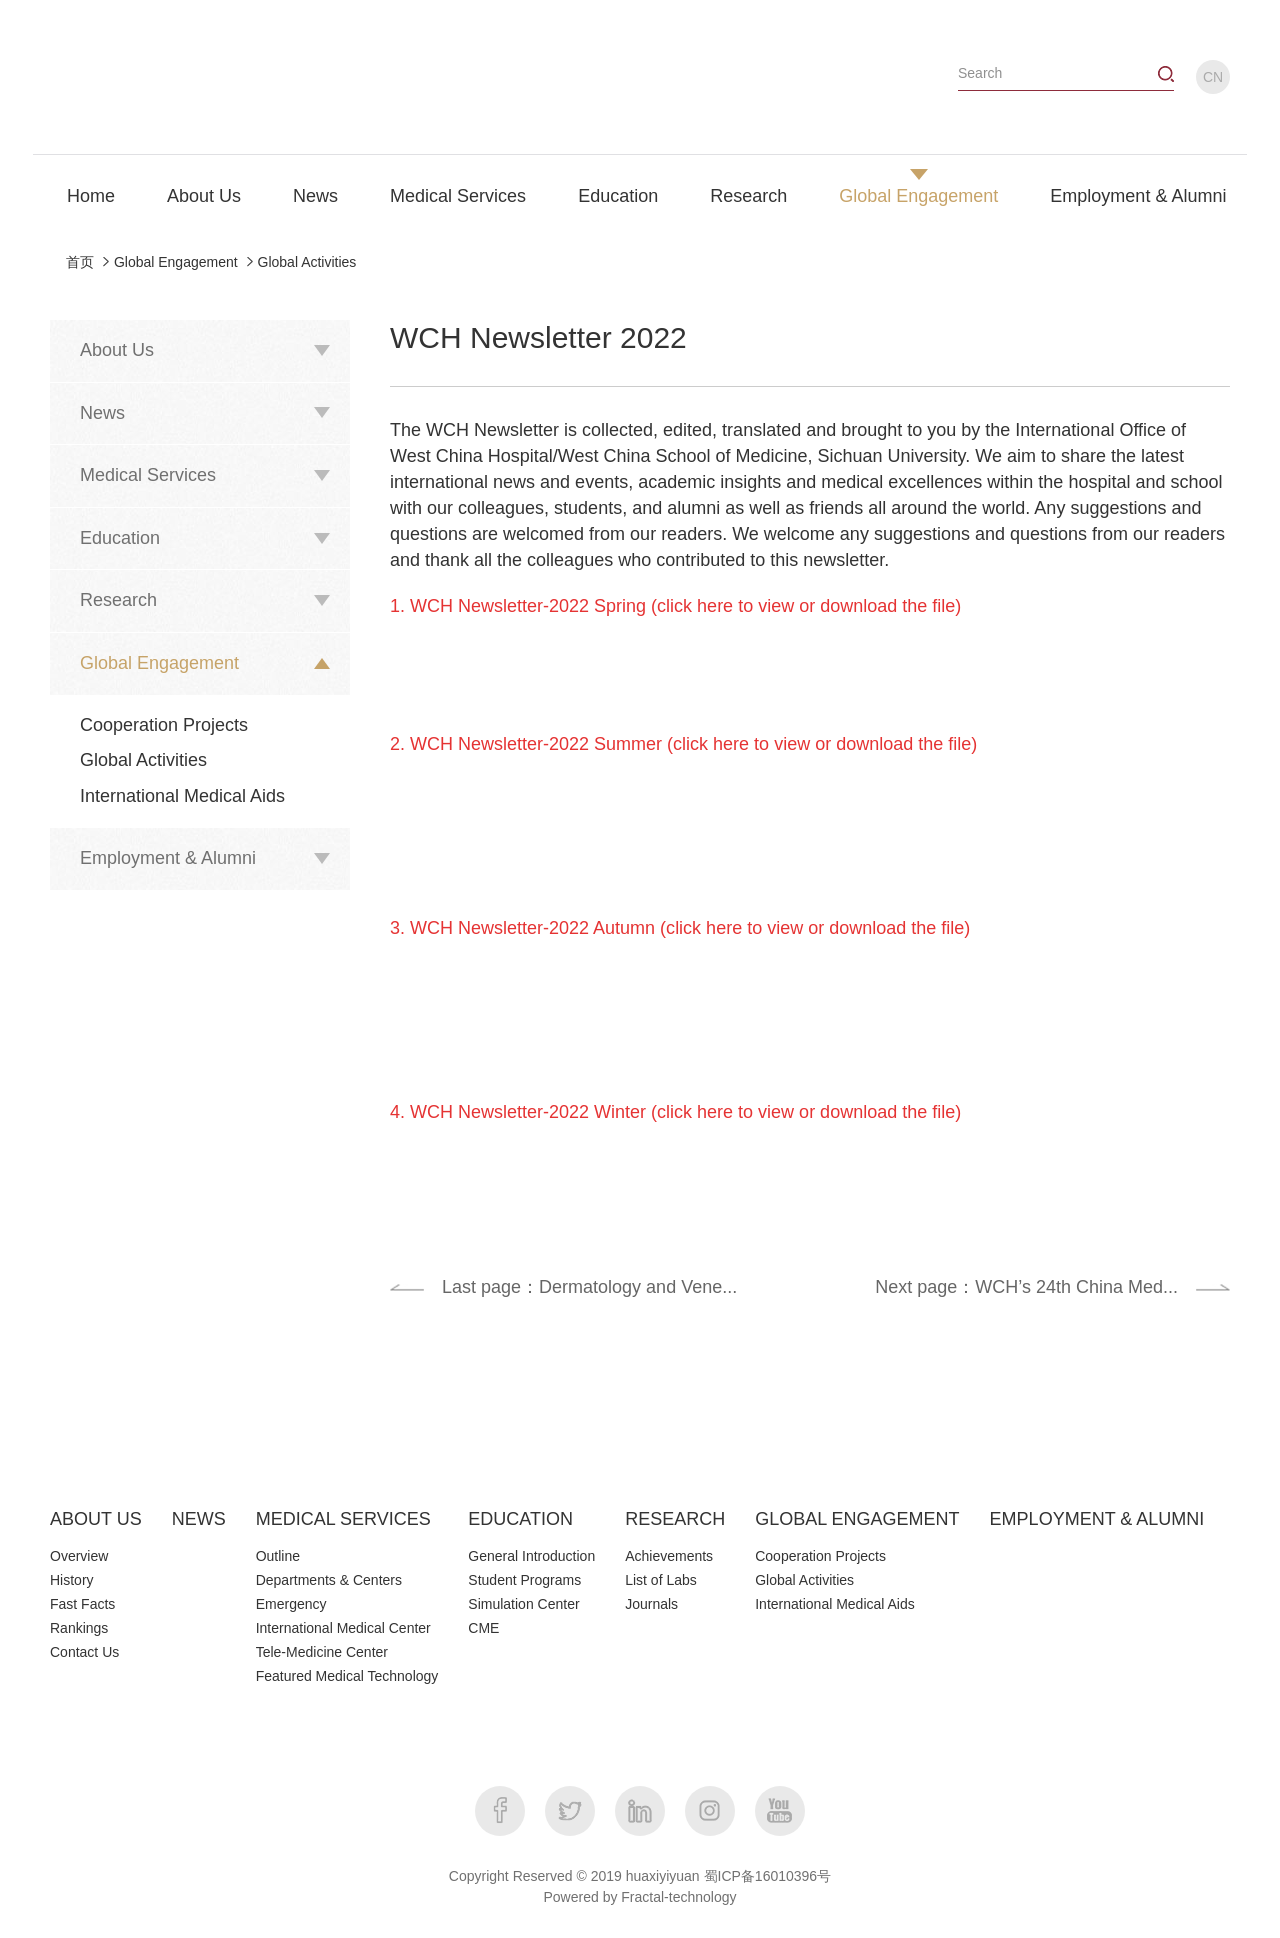  Describe the element at coordinates (651, 1604) in the screenshot. I see `Journals` at that location.